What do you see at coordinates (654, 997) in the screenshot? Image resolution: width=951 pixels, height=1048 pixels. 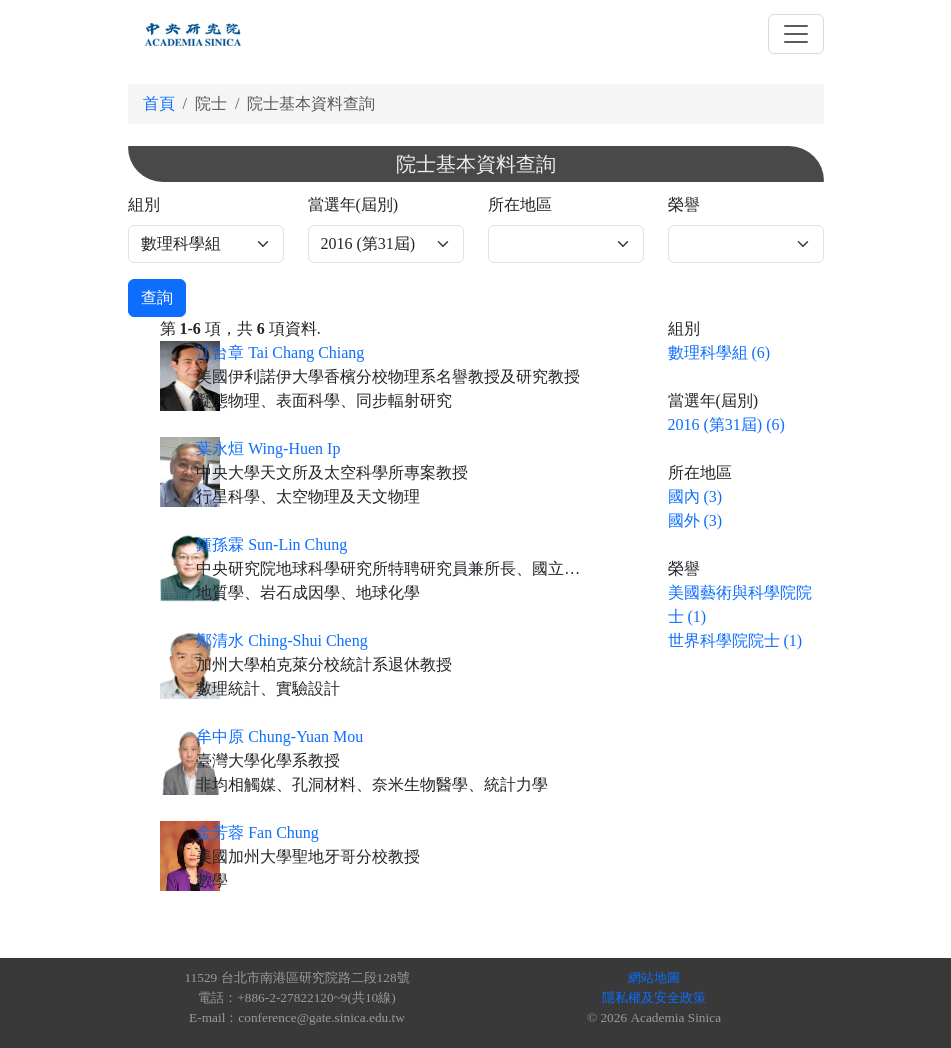 I see `隱私權及安全政策` at bounding box center [654, 997].